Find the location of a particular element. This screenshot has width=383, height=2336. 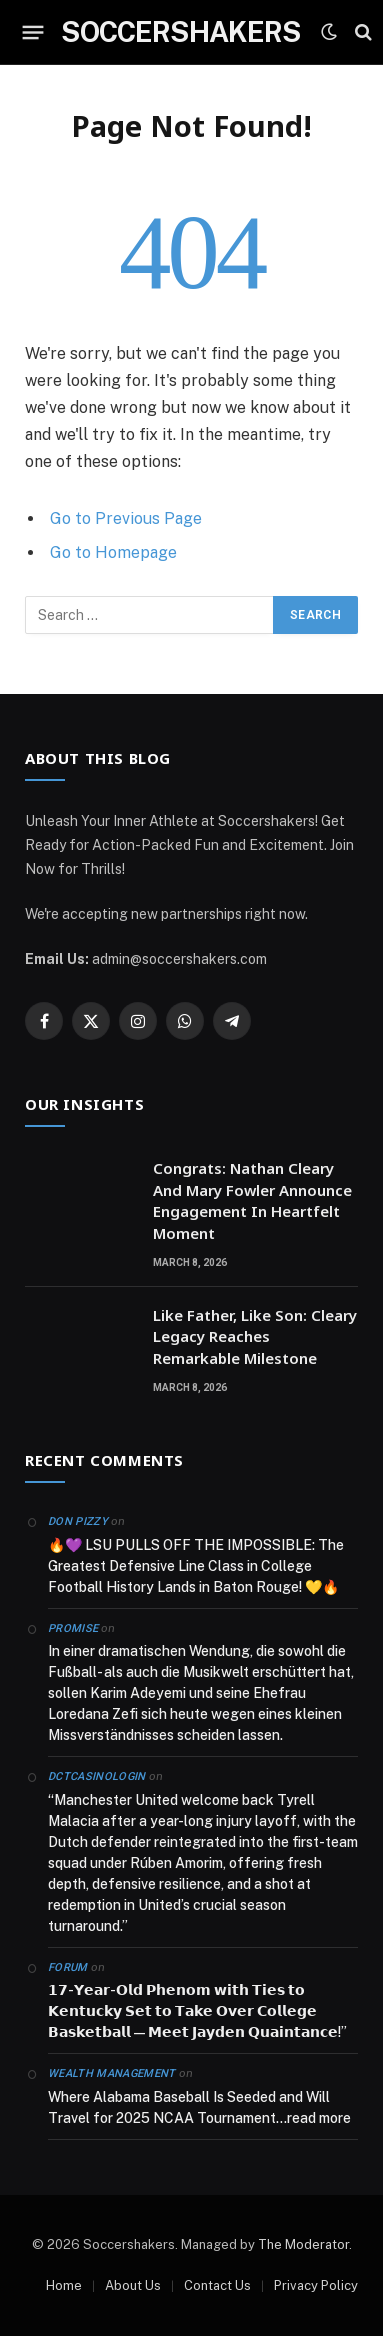

About Us is located at coordinates (133, 2285).